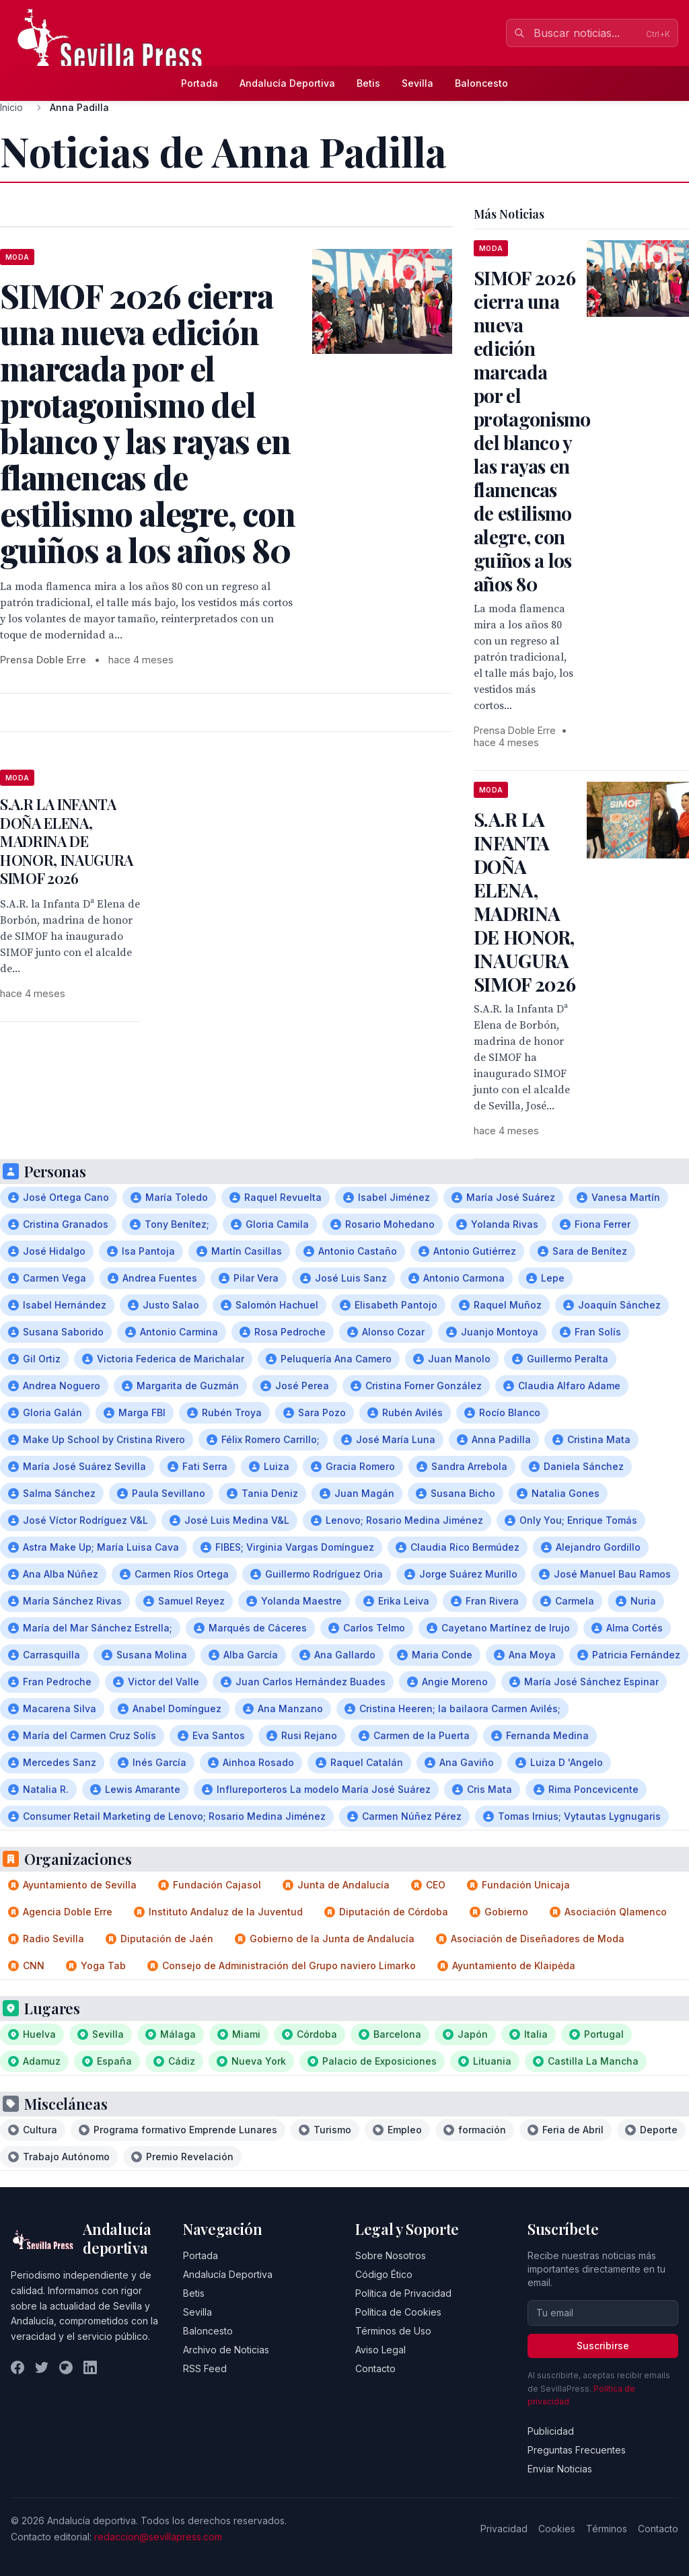 This screenshot has width=689, height=2576. What do you see at coordinates (551, 2431) in the screenshot?
I see `Publicidad` at bounding box center [551, 2431].